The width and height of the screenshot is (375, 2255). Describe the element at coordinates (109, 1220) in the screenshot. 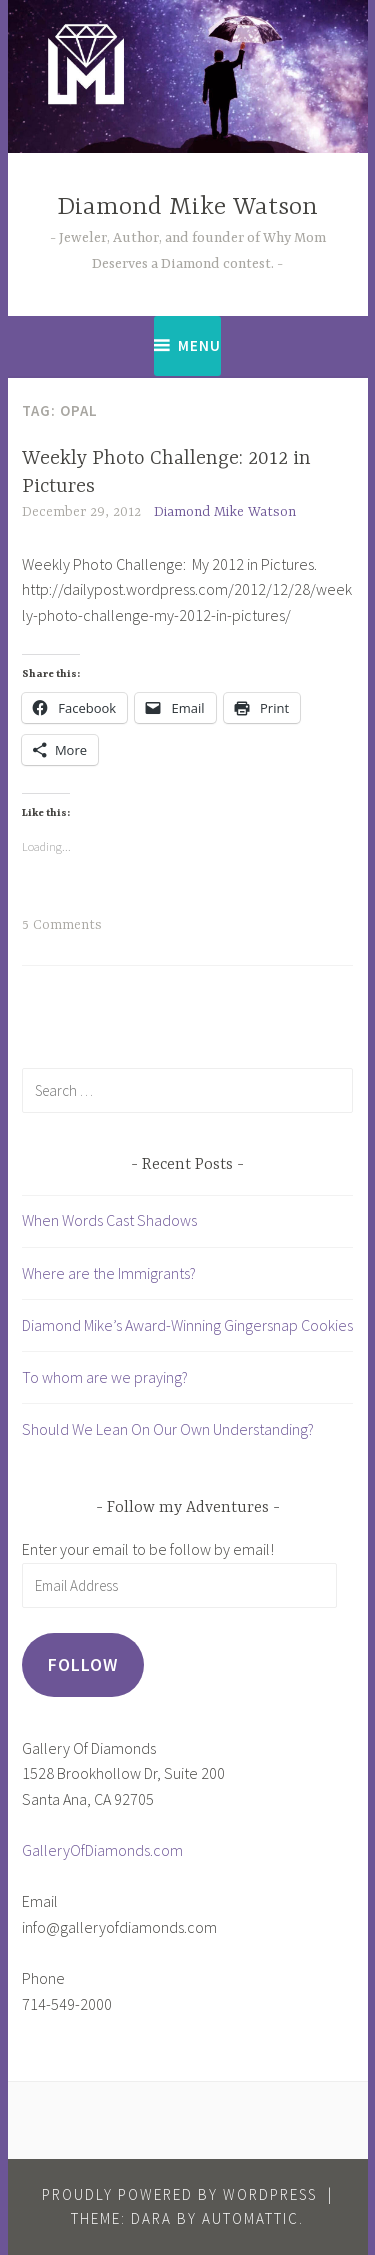

I see `When Words Cast Shadows` at that location.